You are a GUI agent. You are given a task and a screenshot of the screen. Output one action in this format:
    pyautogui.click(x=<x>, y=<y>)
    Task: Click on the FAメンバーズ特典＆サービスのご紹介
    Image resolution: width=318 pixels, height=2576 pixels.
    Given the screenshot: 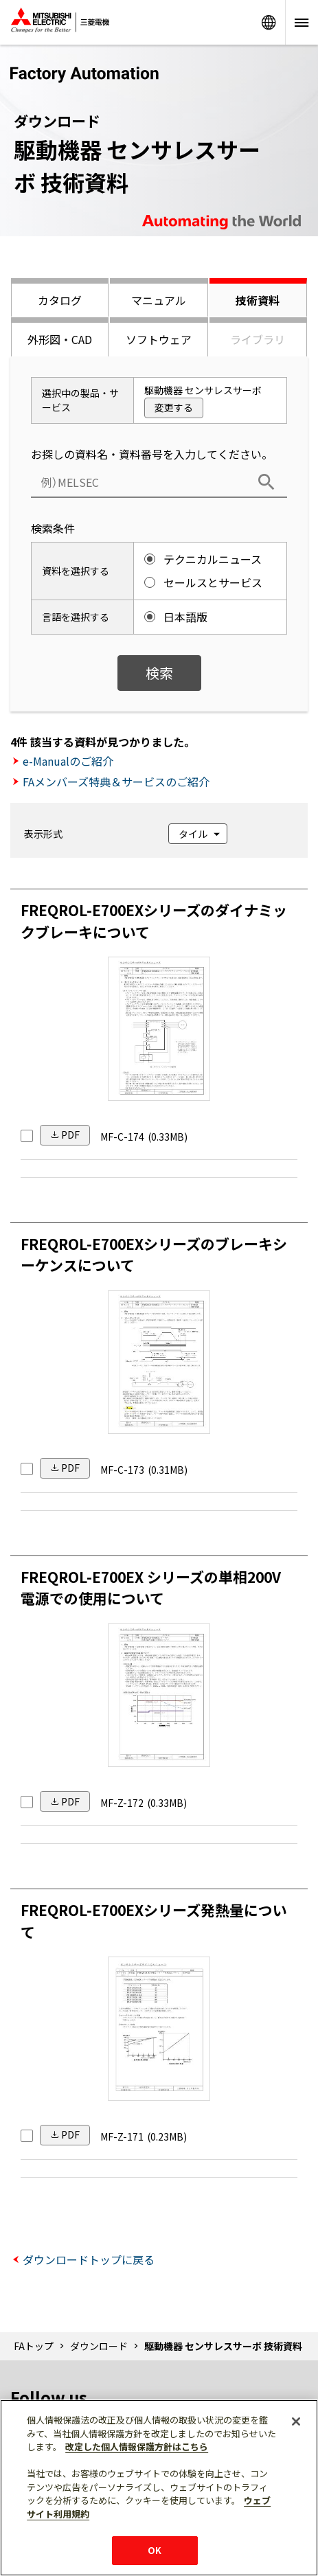 What is the action you would take?
    pyautogui.click(x=116, y=781)
    